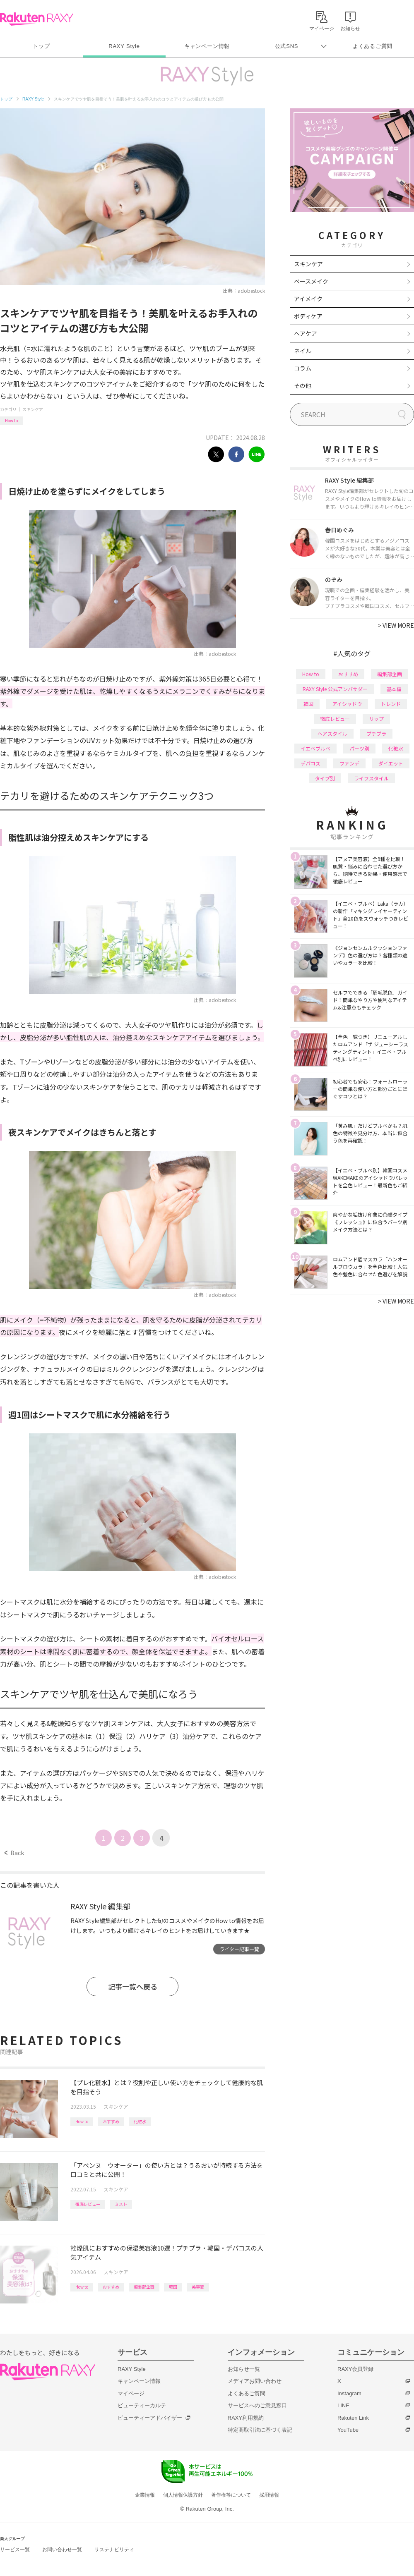  I want to click on リップ, so click(376, 718).